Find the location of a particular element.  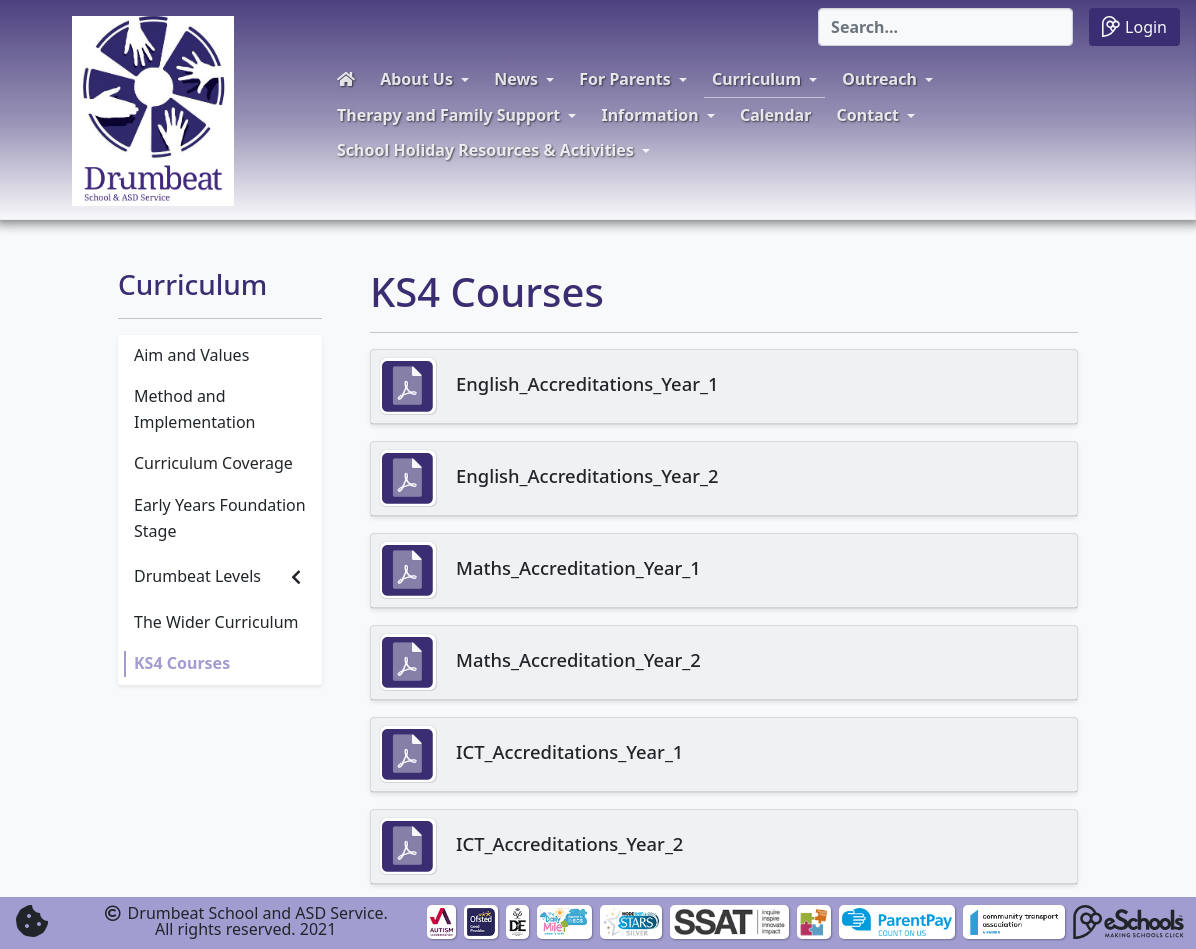

Information [button] is located at coordinates (649, 115).